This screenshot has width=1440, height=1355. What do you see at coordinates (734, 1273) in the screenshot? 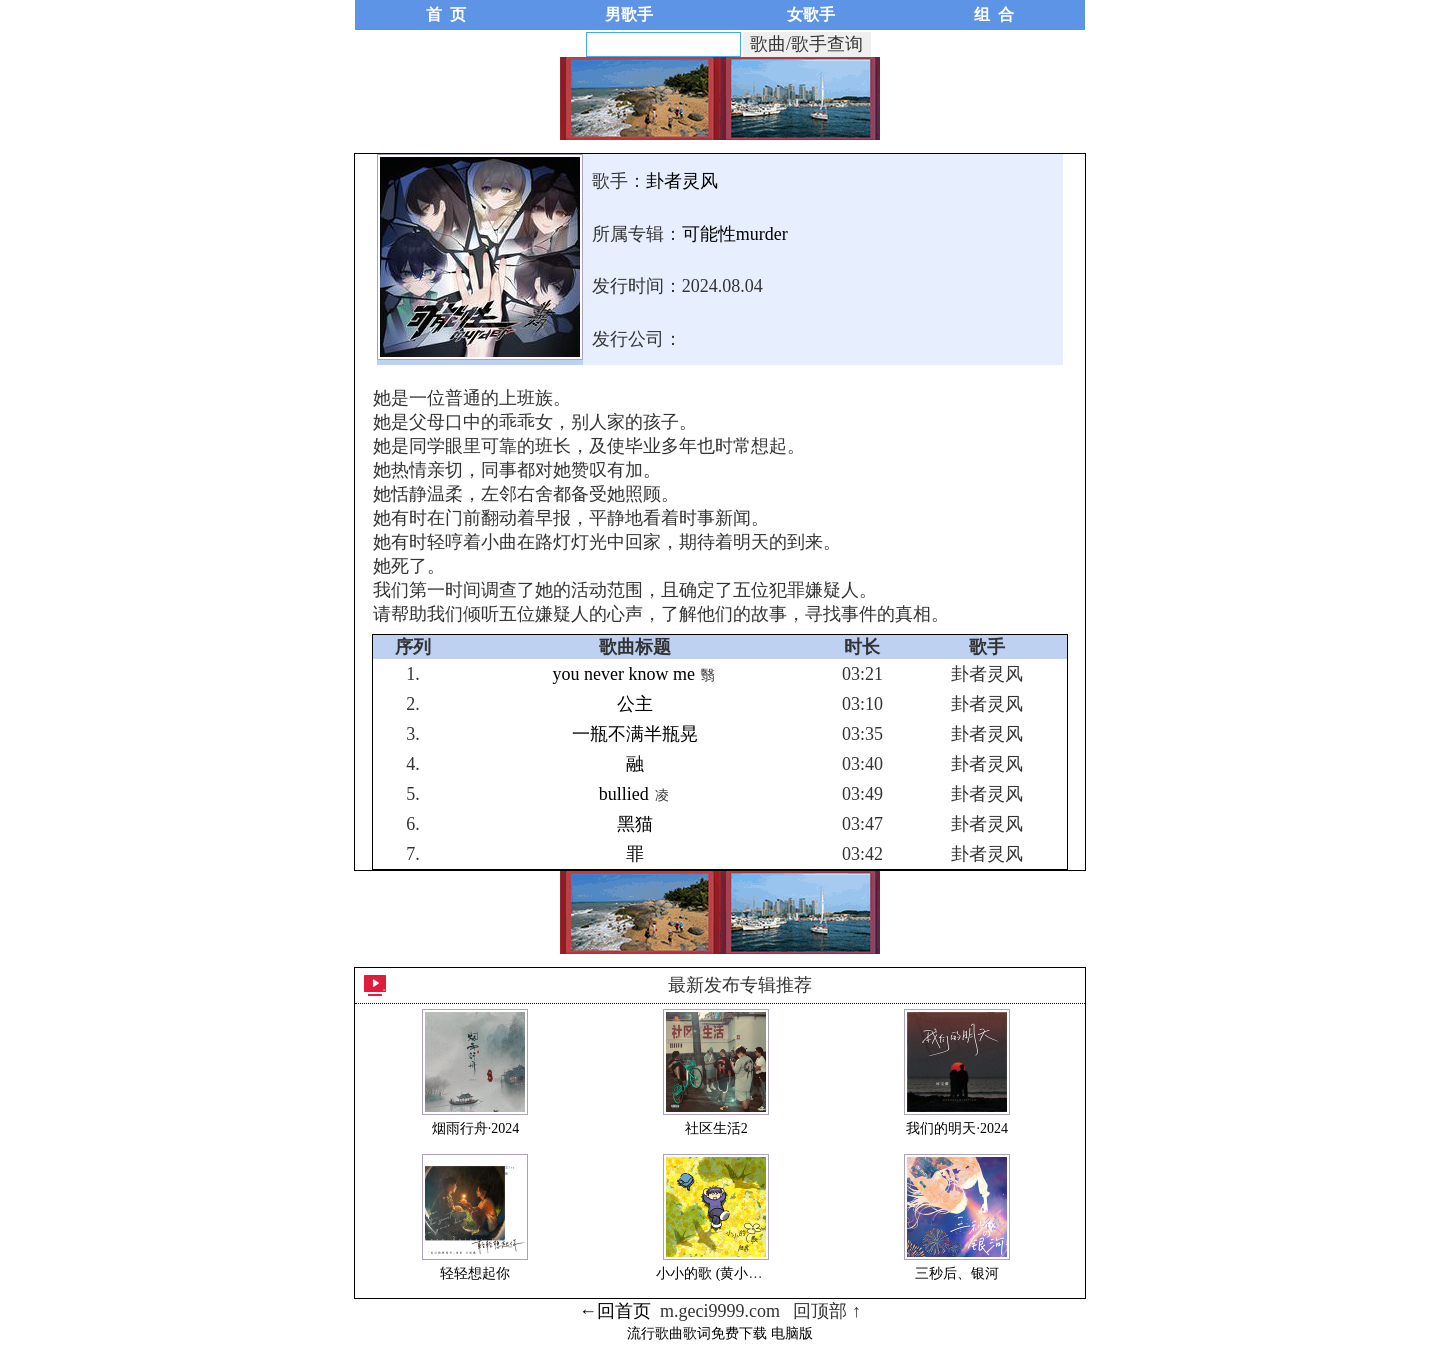
I see `小小的歌 (黄小花/虎吉歌)` at bounding box center [734, 1273].